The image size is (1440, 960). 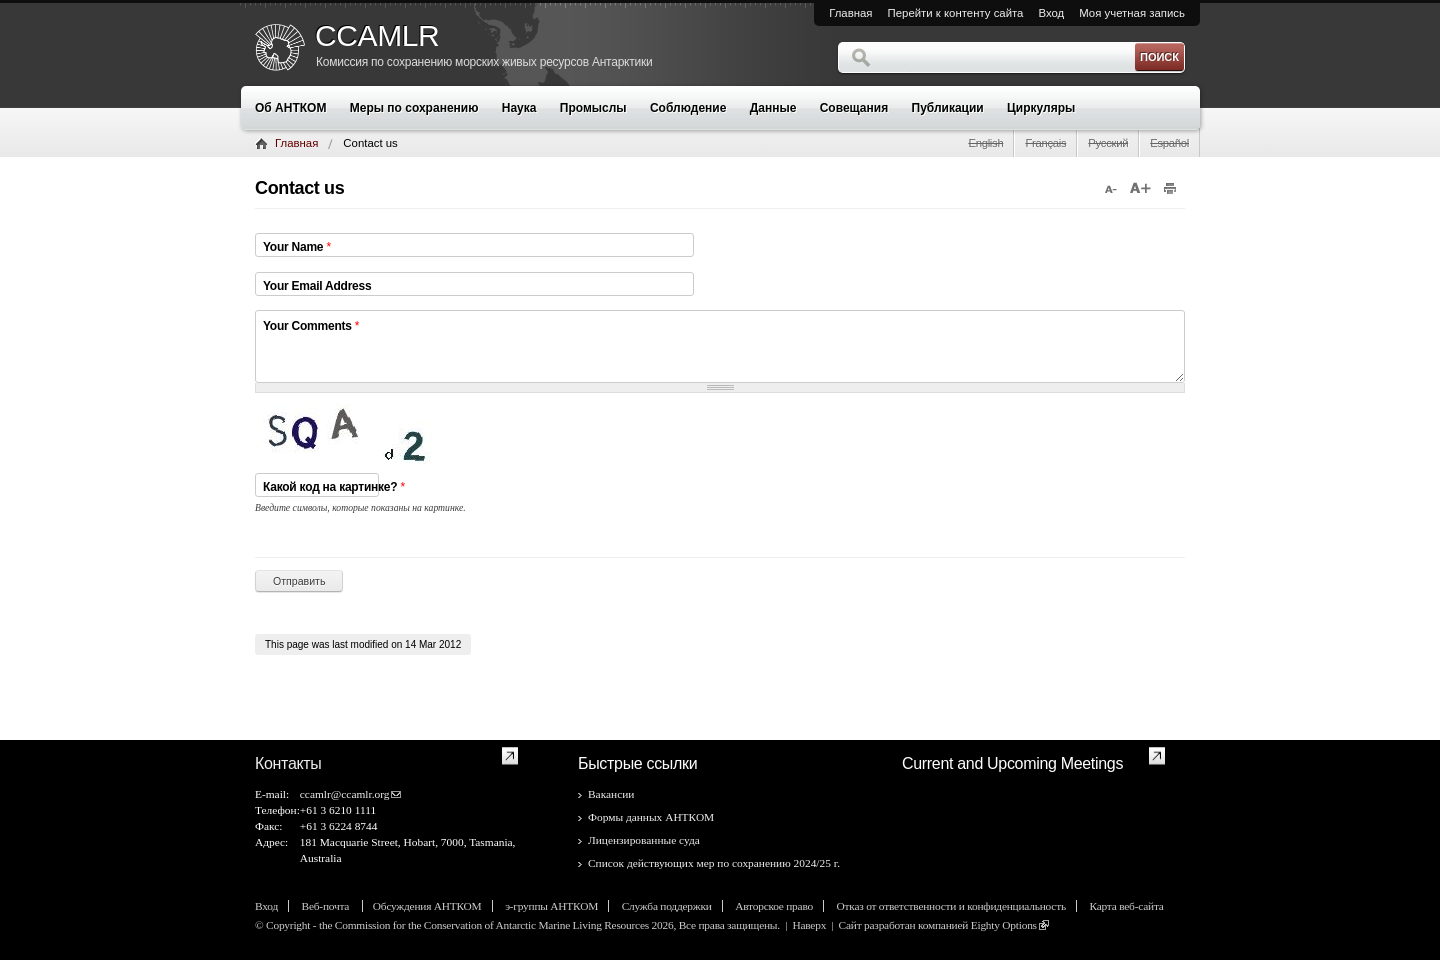 I want to click on Моя учетная запись, so click(x=1132, y=13).